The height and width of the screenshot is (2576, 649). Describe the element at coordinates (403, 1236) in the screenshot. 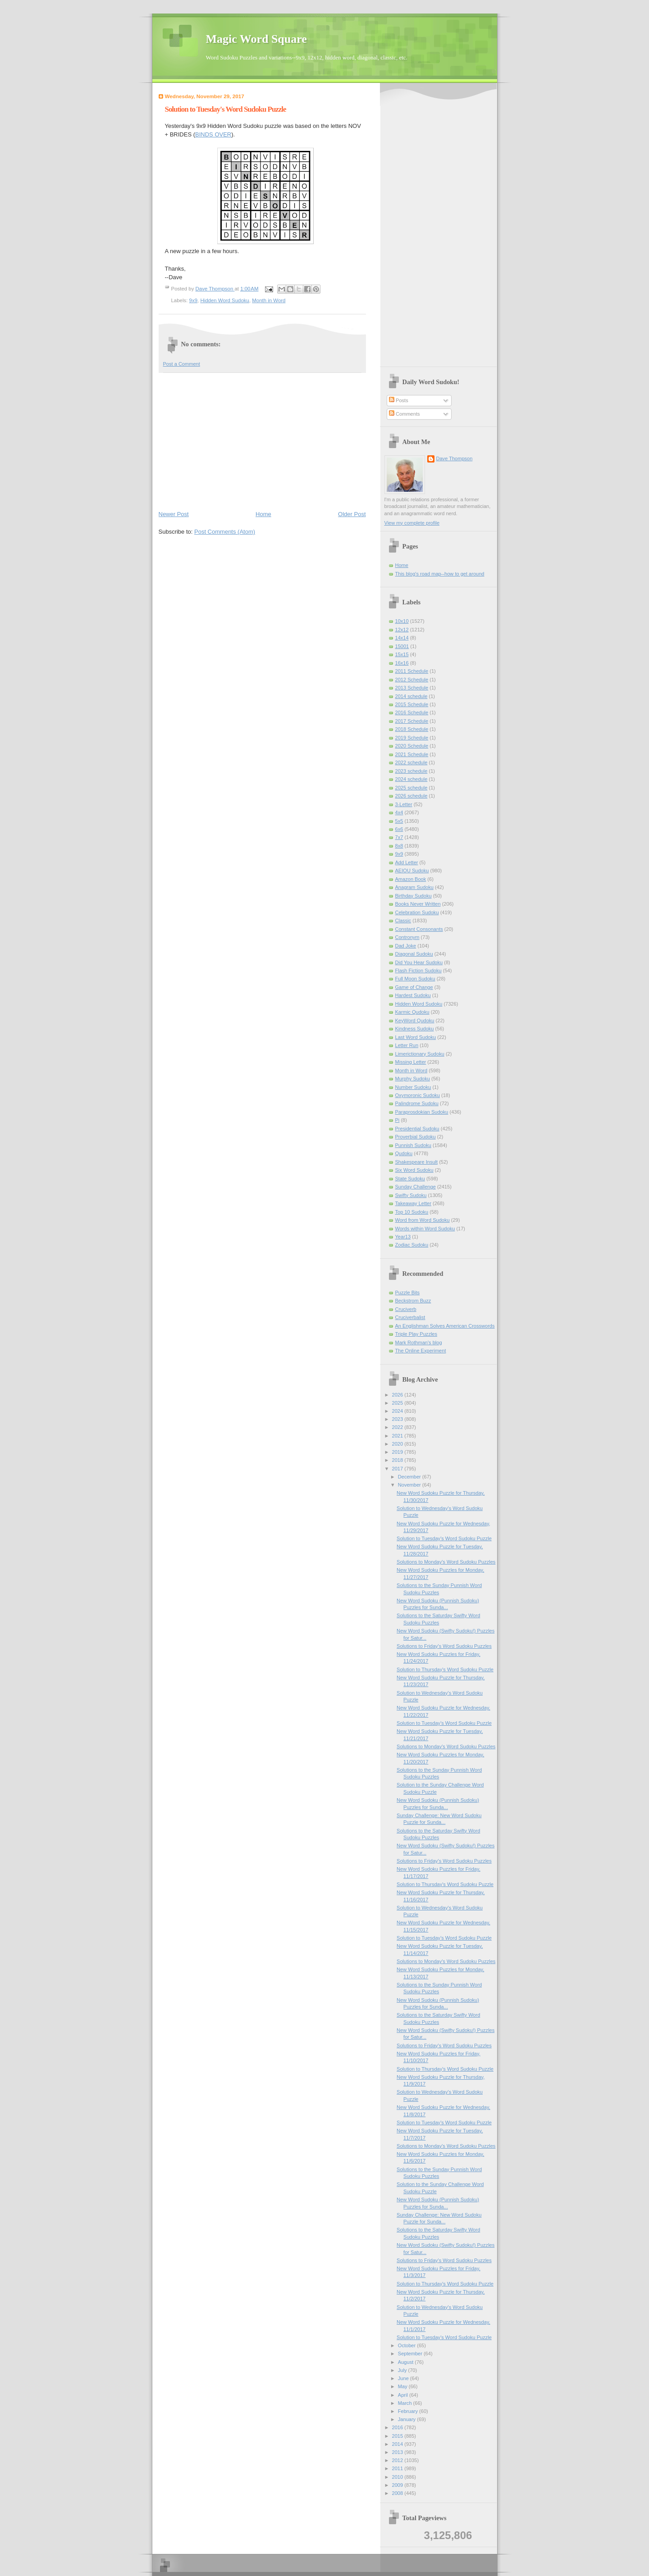

I see `Year13` at that location.